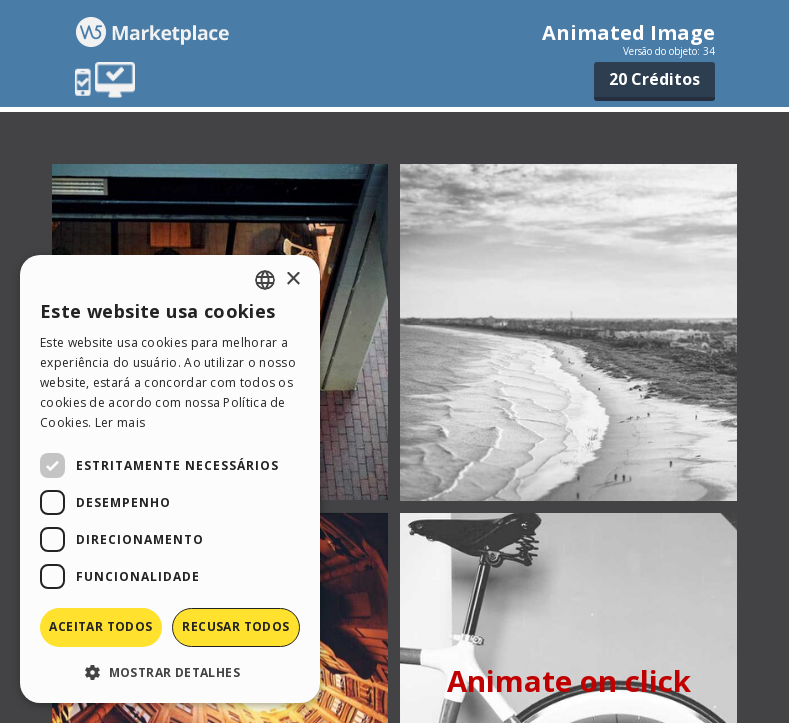  Describe the element at coordinates (265, 280) in the screenshot. I see `[combobox]` at that location.